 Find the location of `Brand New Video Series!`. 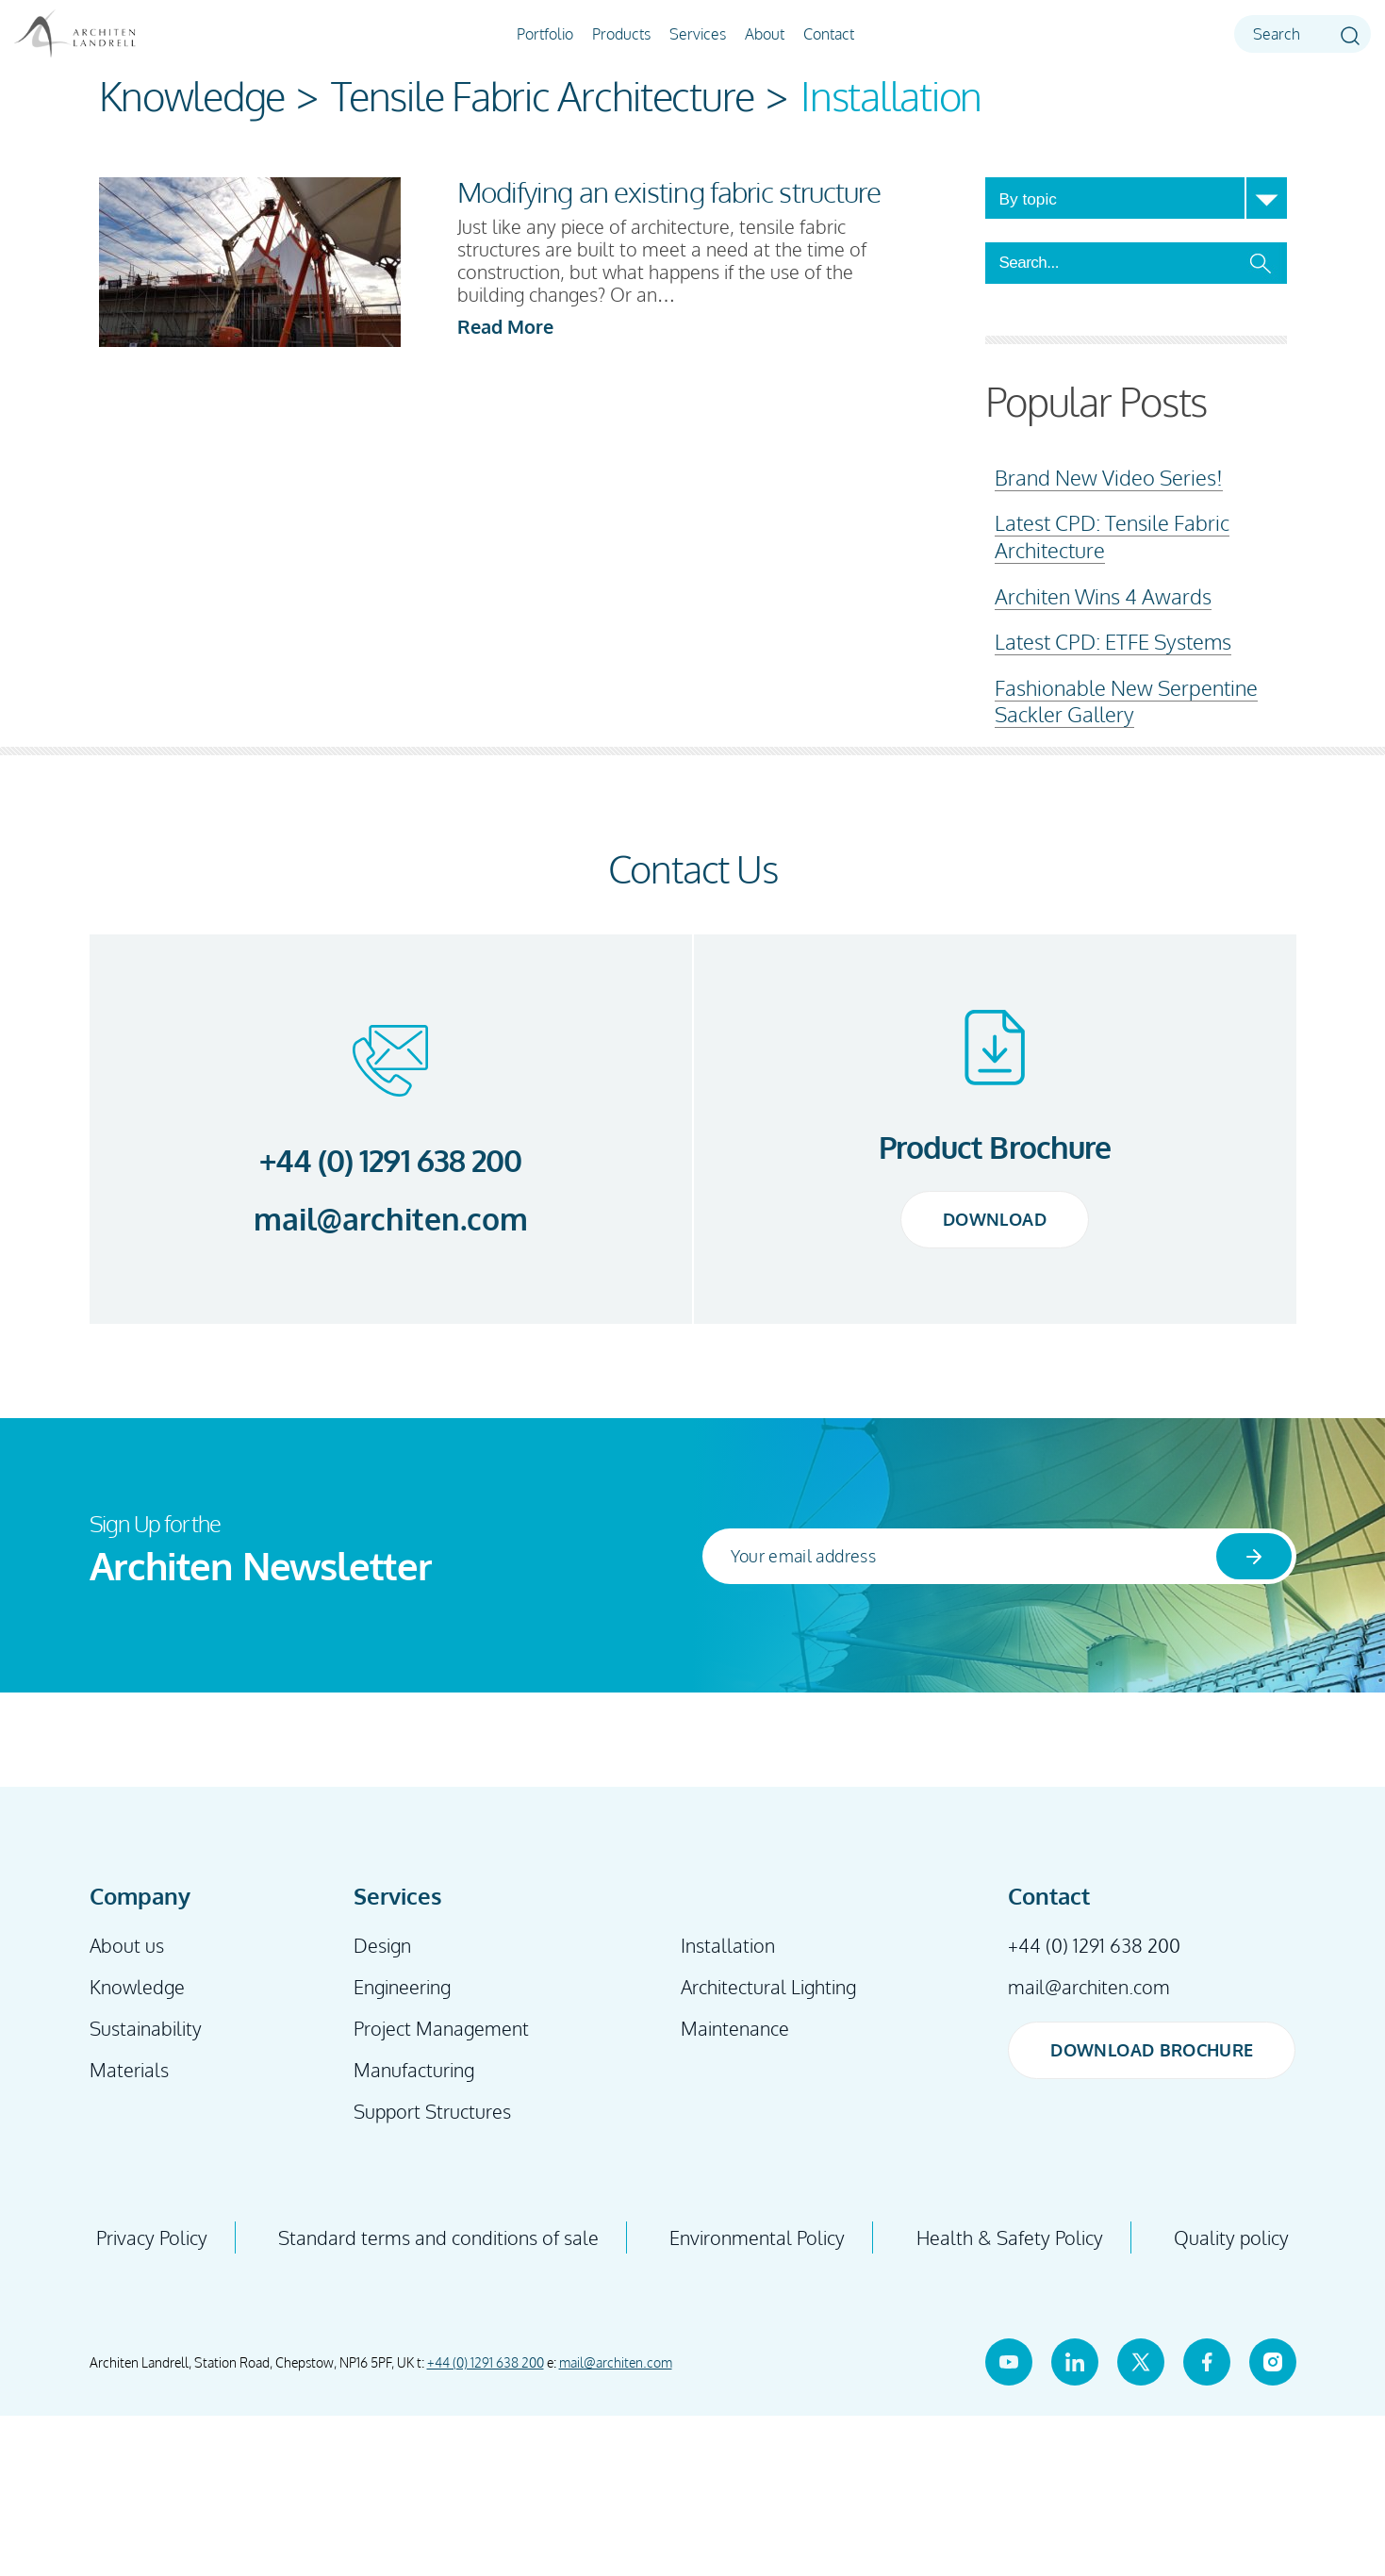

Brand New Video Series! is located at coordinates (1109, 477).